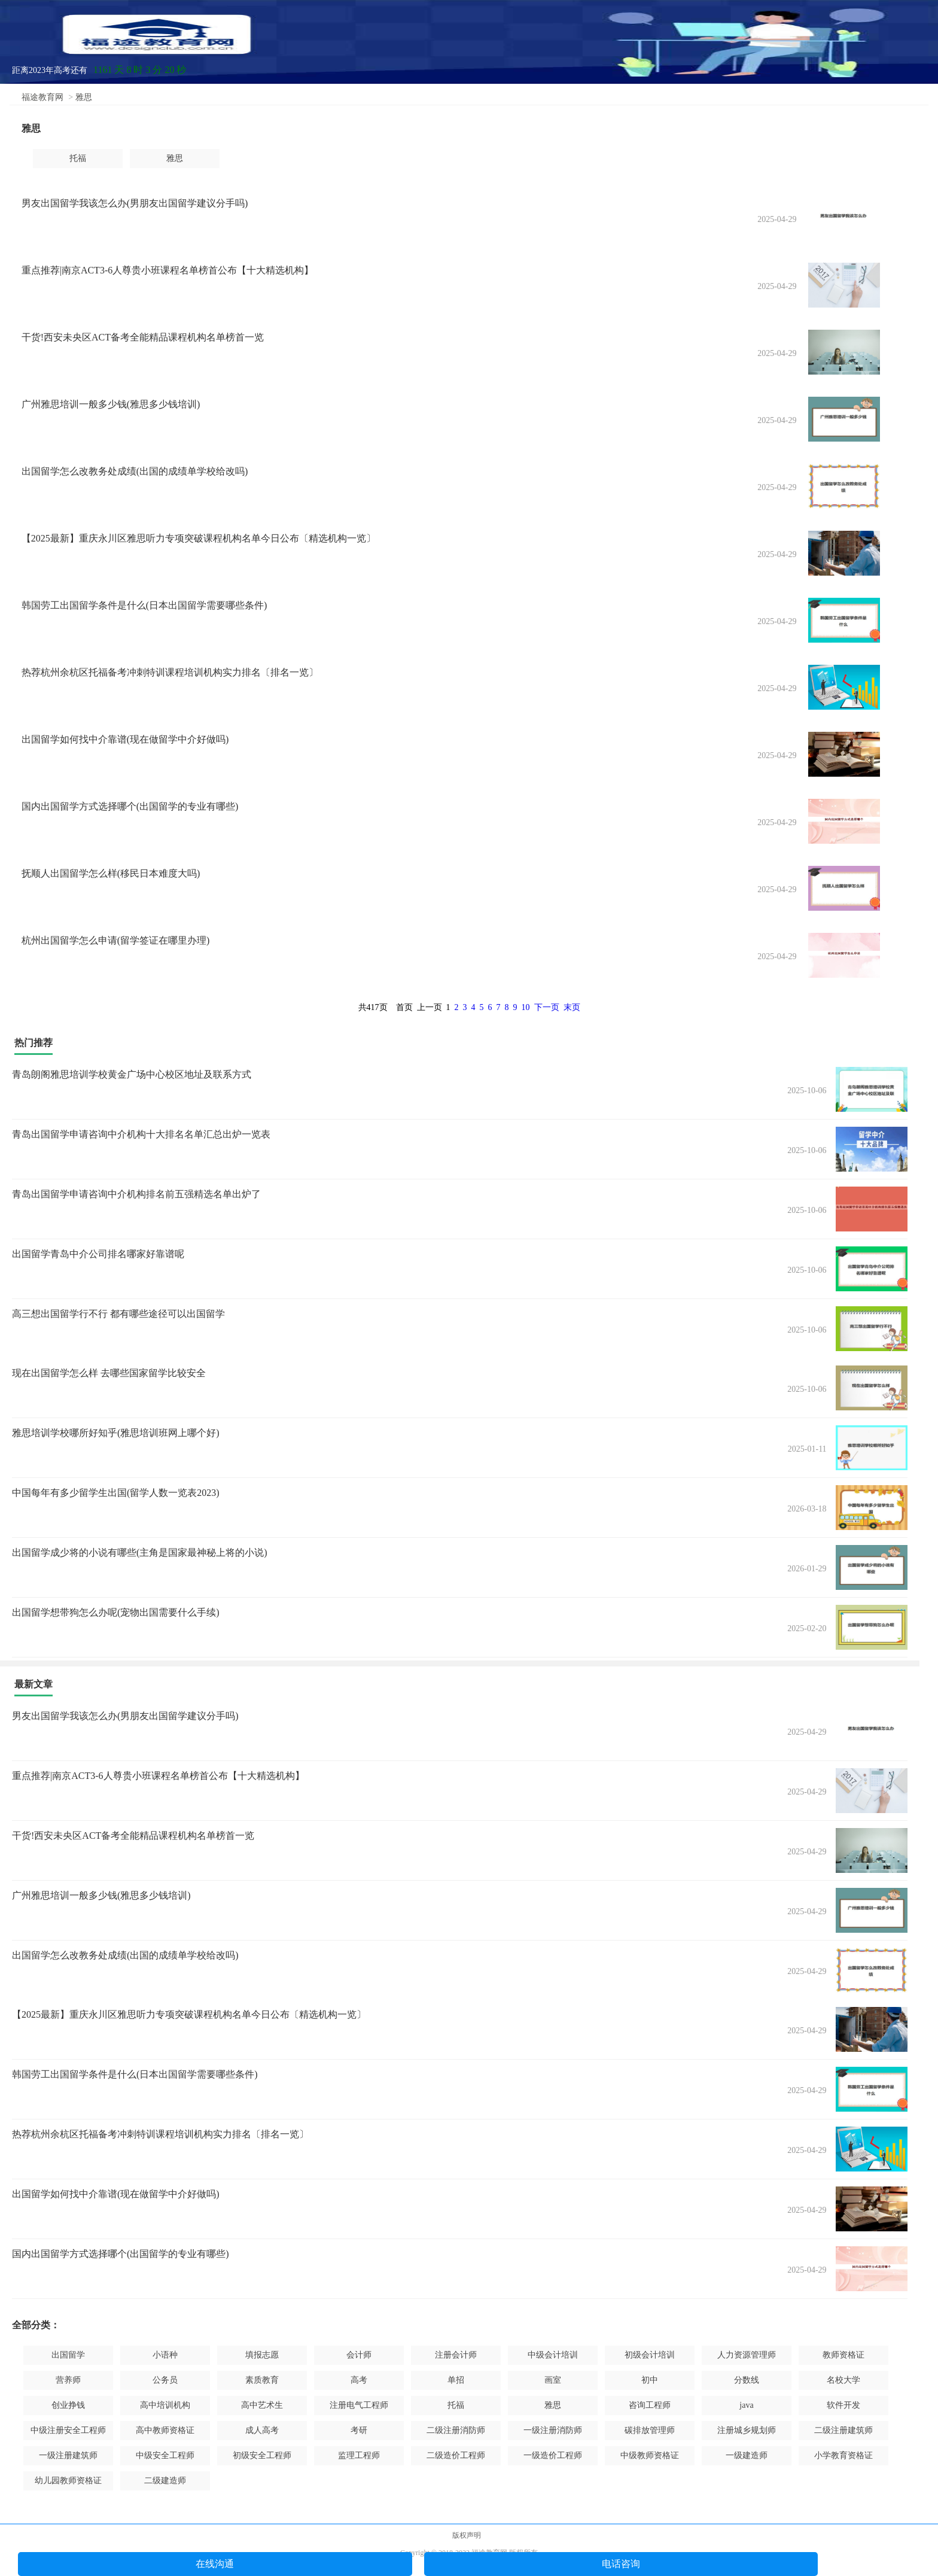 The height and width of the screenshot is (2576, 938). What do you see at coordinates (68, 2354) in the screenshot?
I see `出国留学` at bounding box center [68, 2354].